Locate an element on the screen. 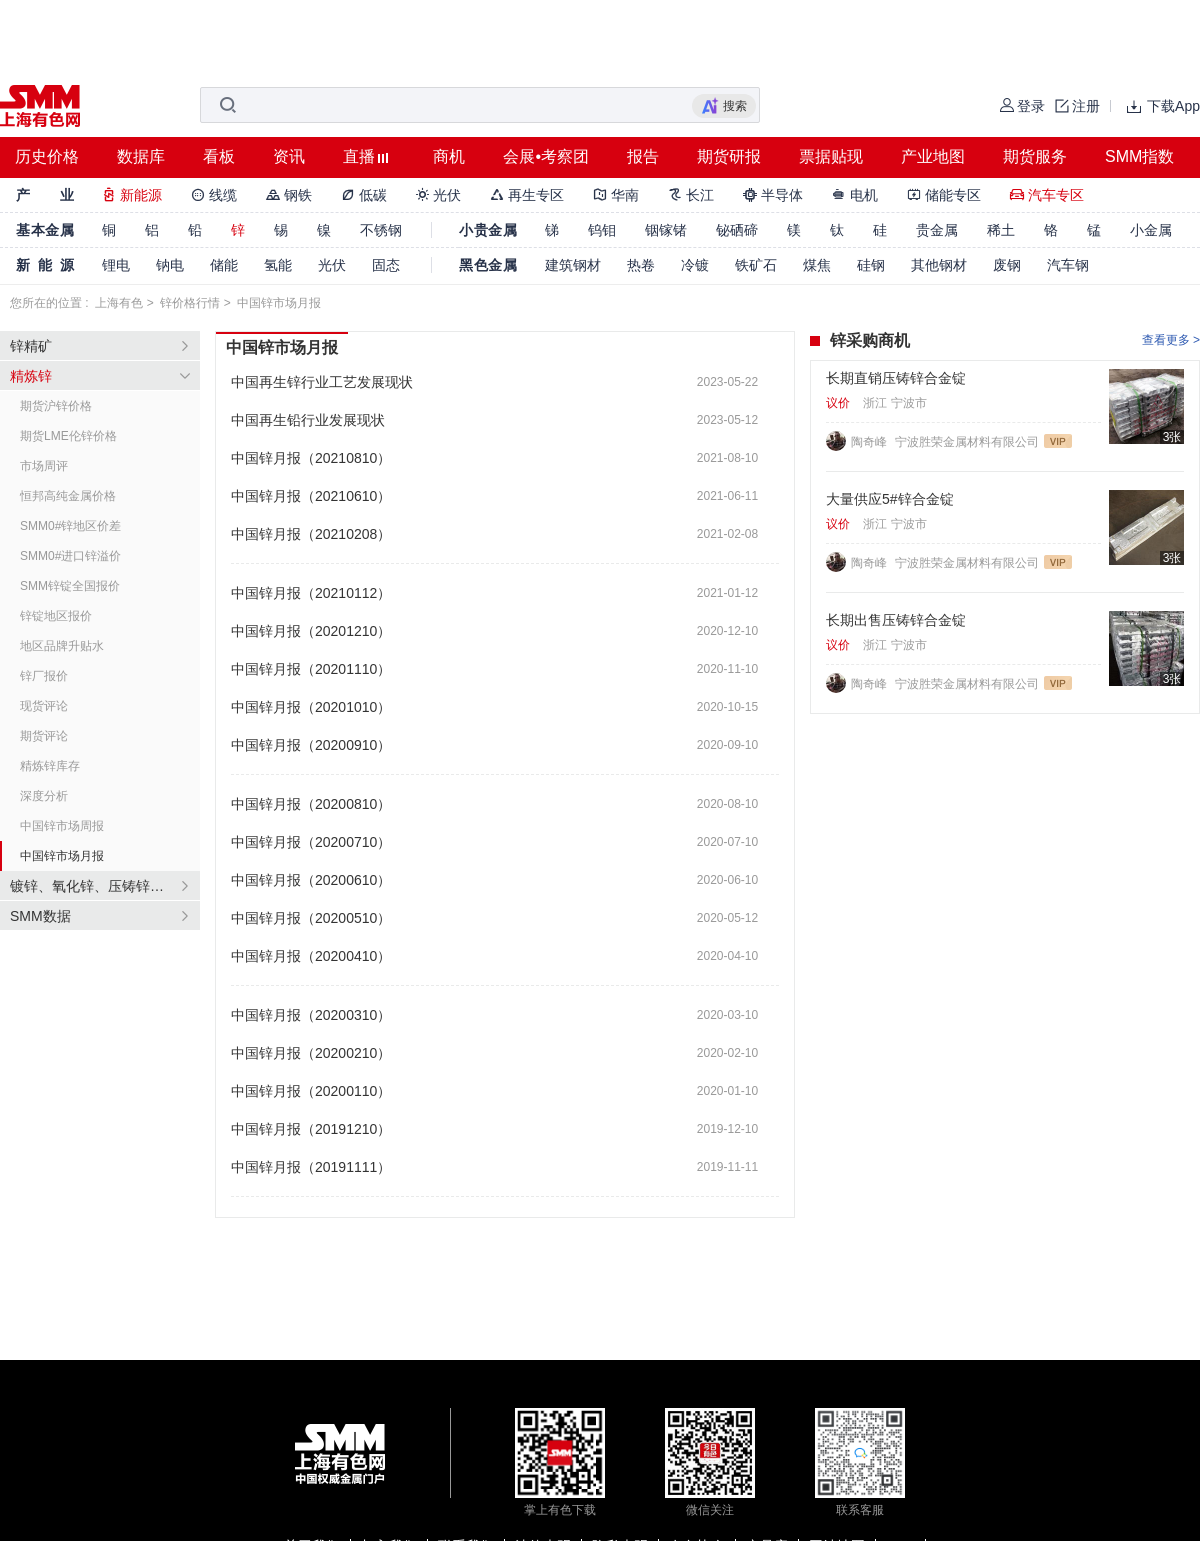  中国锌月报（20200310） is located at coordinates (311, 1015).